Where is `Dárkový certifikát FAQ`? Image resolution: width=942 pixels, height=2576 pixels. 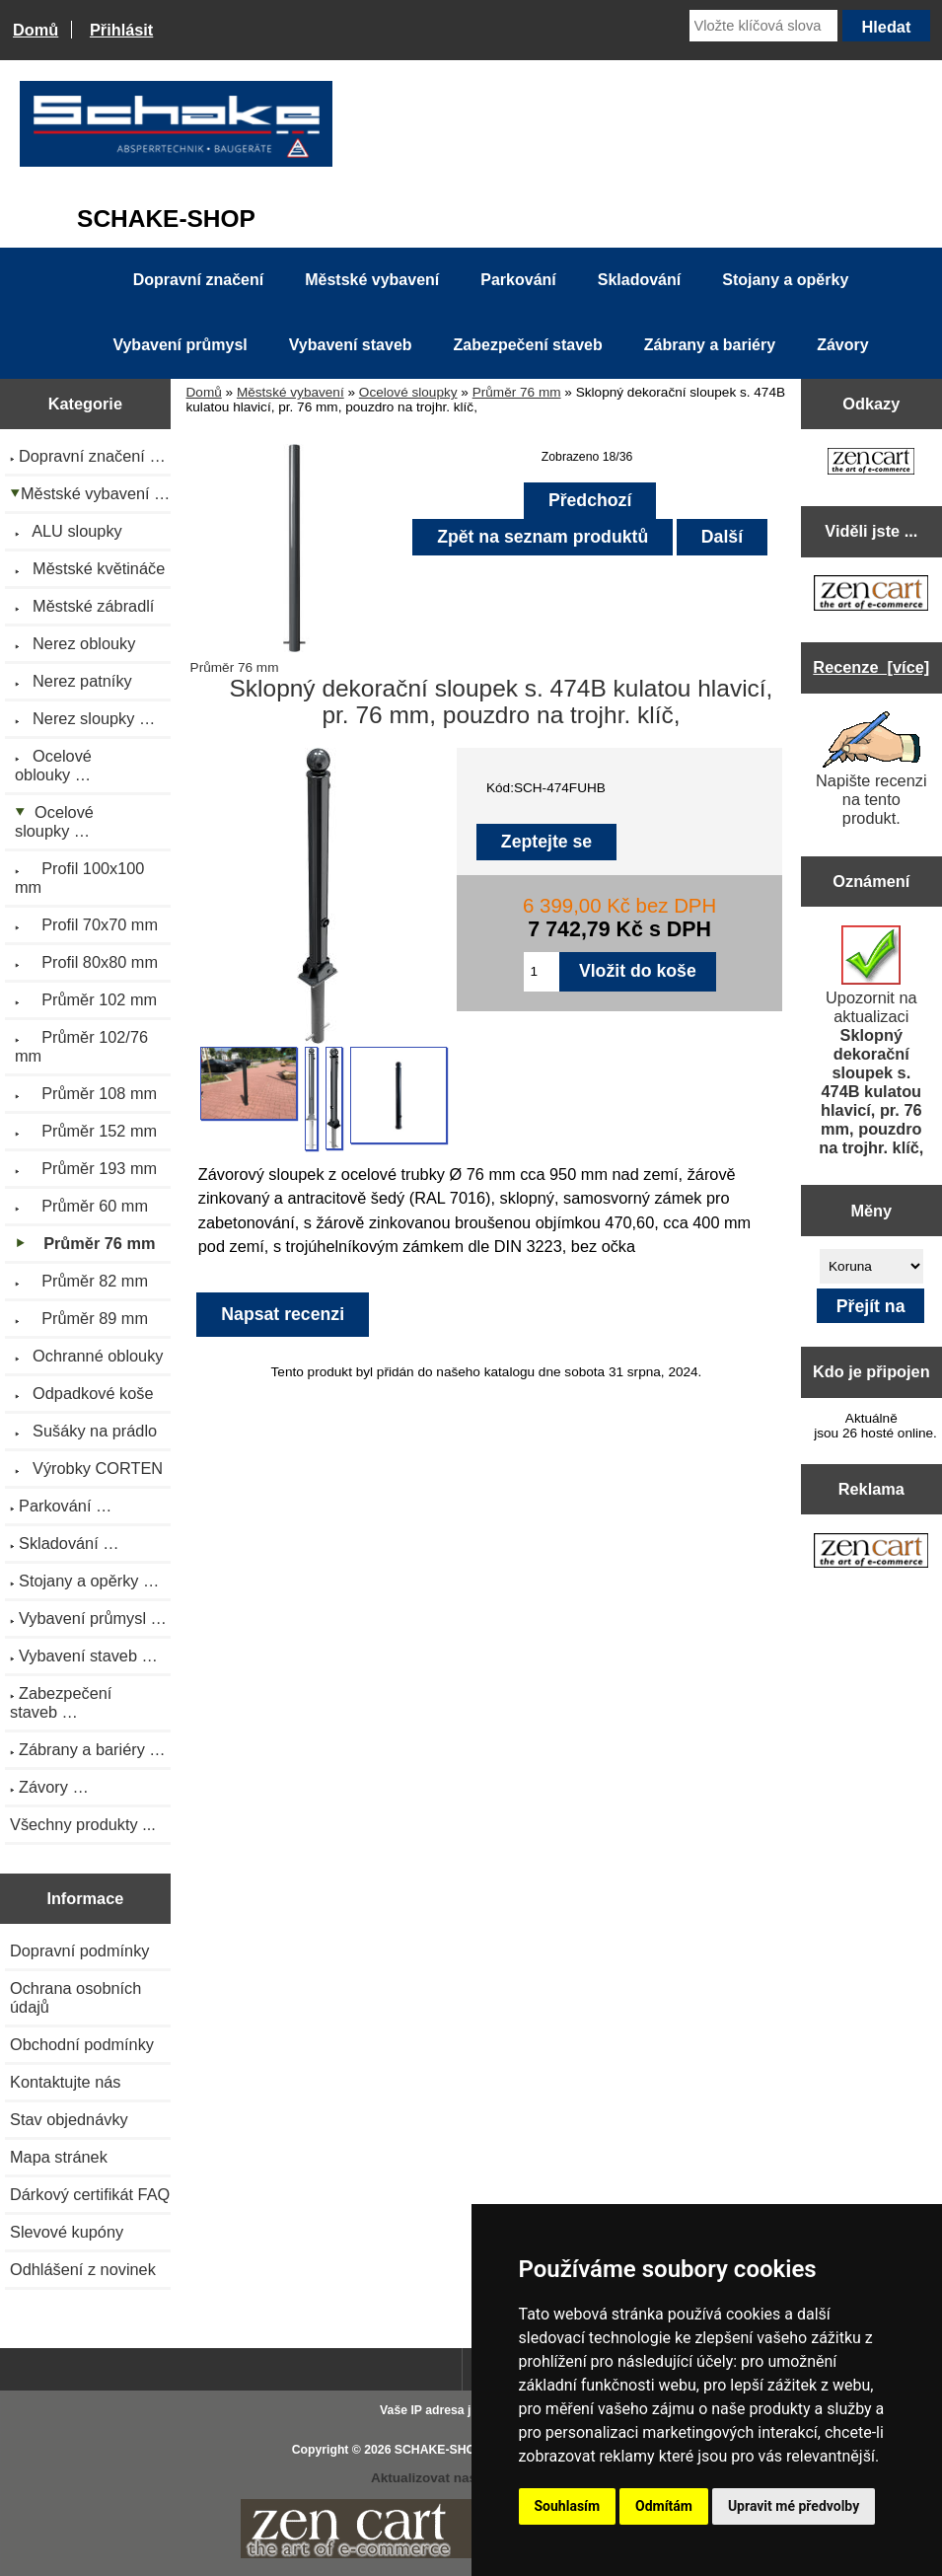
Dárkový certifikát FAQ is located at coordinates (90, 2194).